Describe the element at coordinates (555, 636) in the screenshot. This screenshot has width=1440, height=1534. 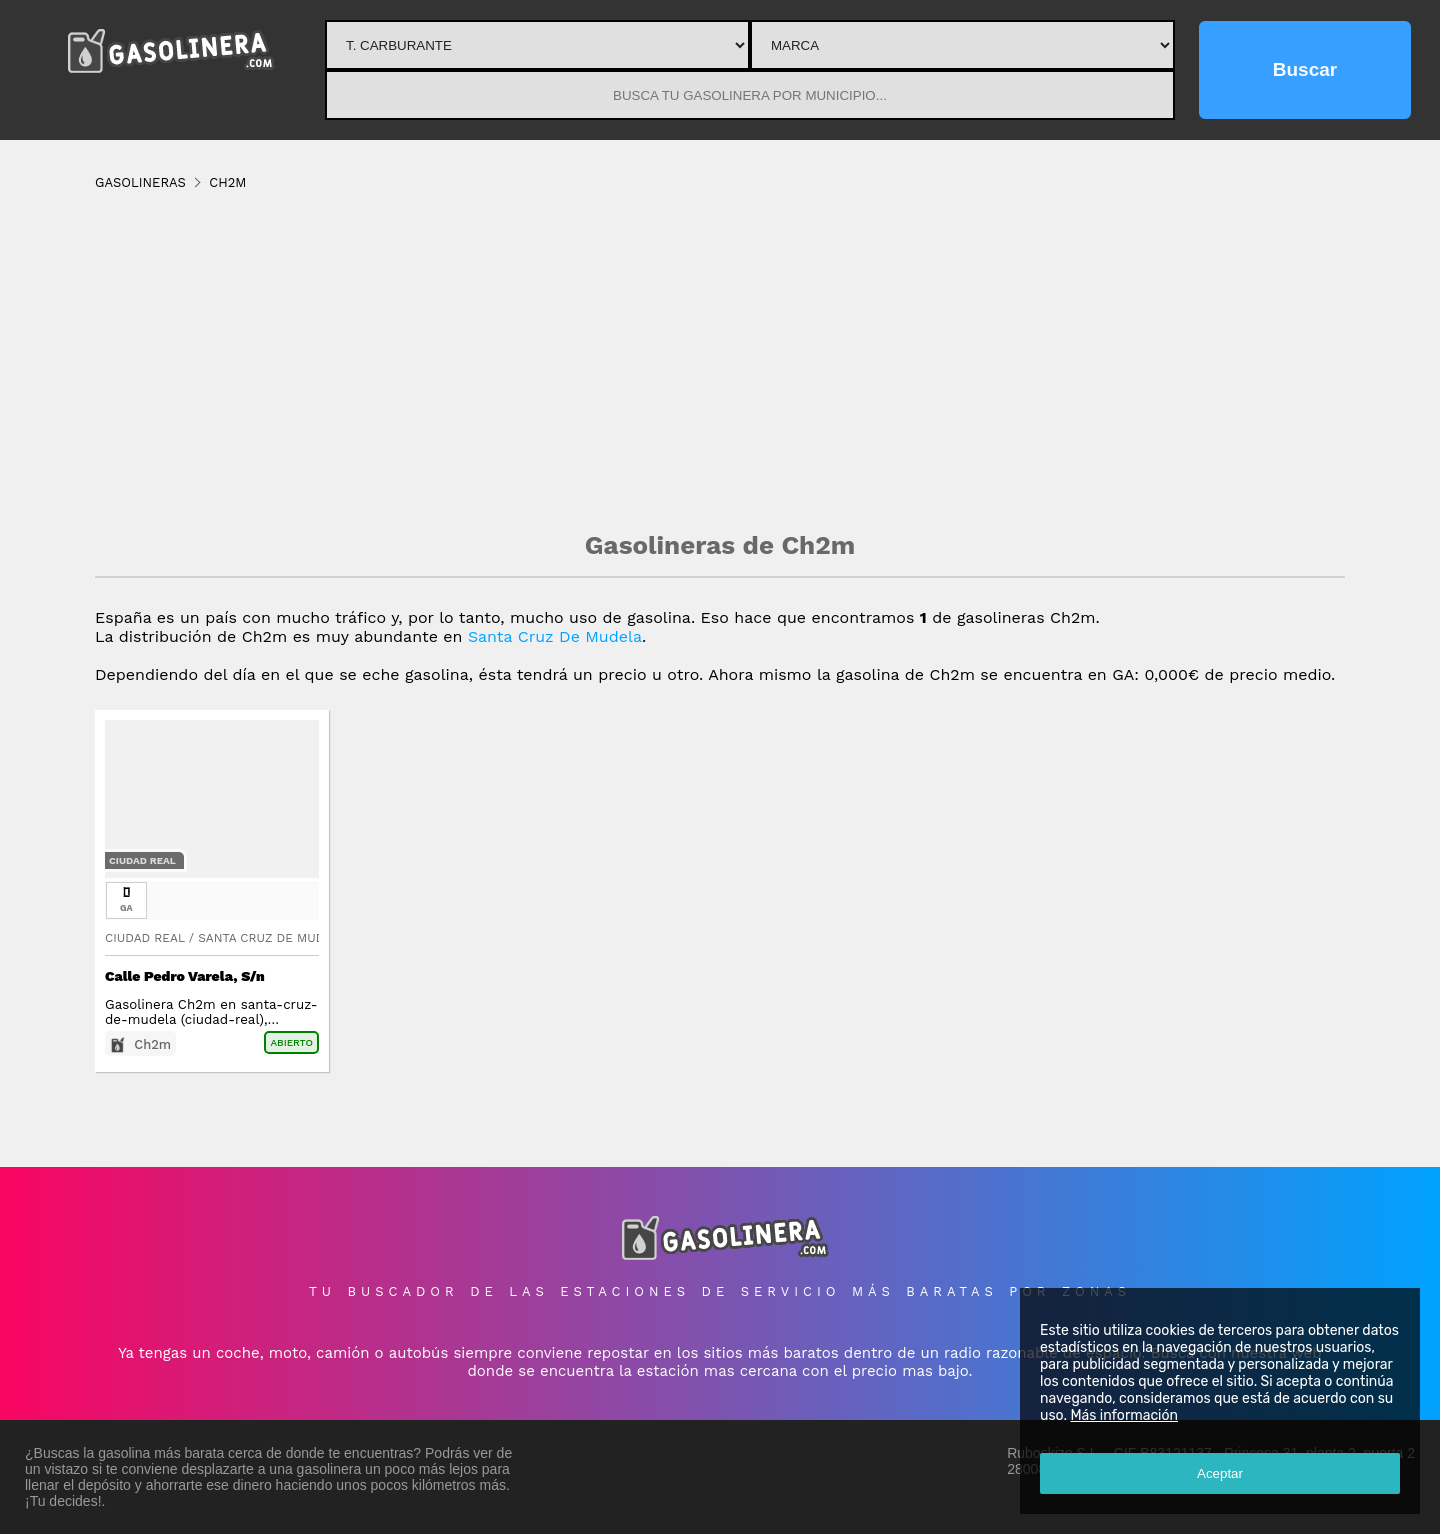
I see `Santa Cruz De Mudela` at that location.